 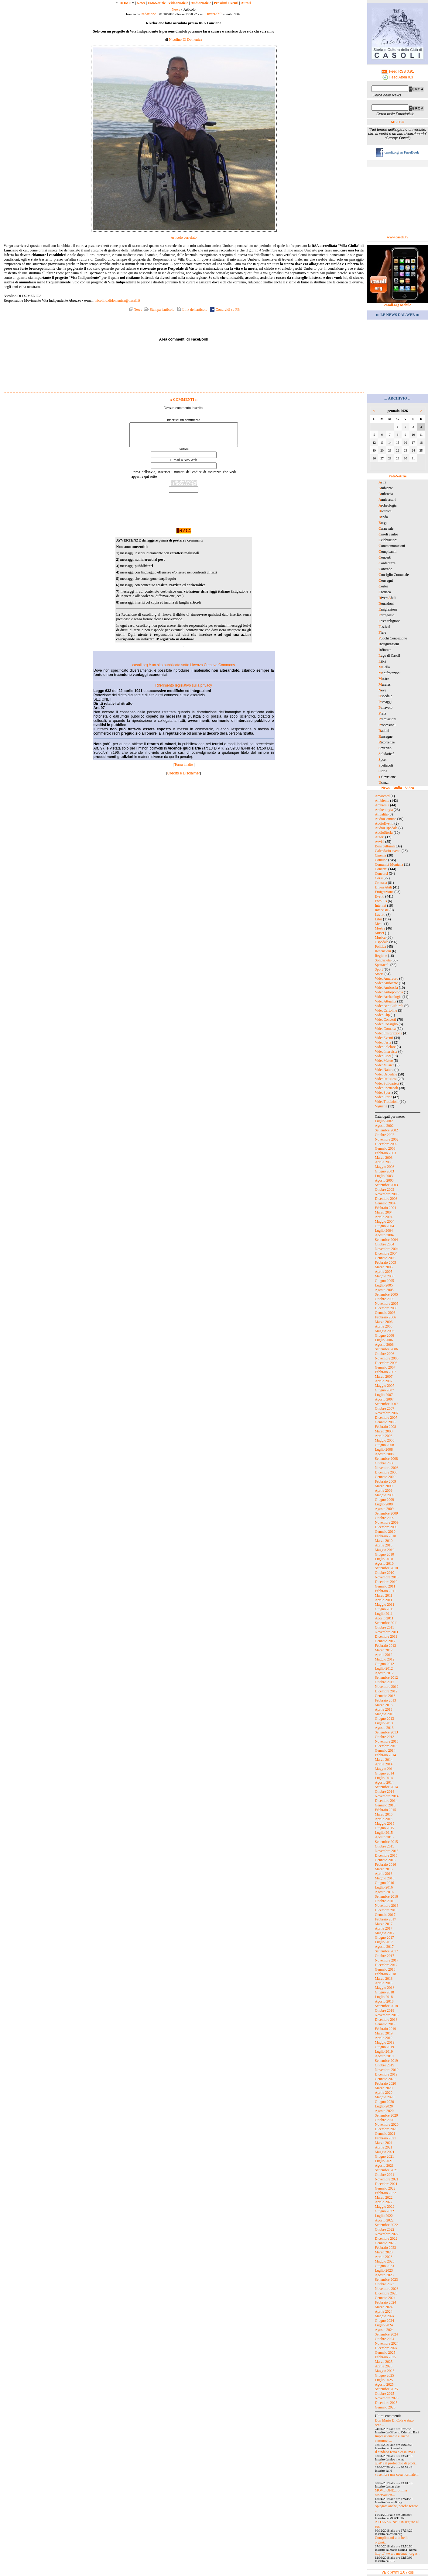 What do you see at coordinates (383, 1983) in the screenshot?
I see `Aprile 2018` at bounding box center [383, 1983].